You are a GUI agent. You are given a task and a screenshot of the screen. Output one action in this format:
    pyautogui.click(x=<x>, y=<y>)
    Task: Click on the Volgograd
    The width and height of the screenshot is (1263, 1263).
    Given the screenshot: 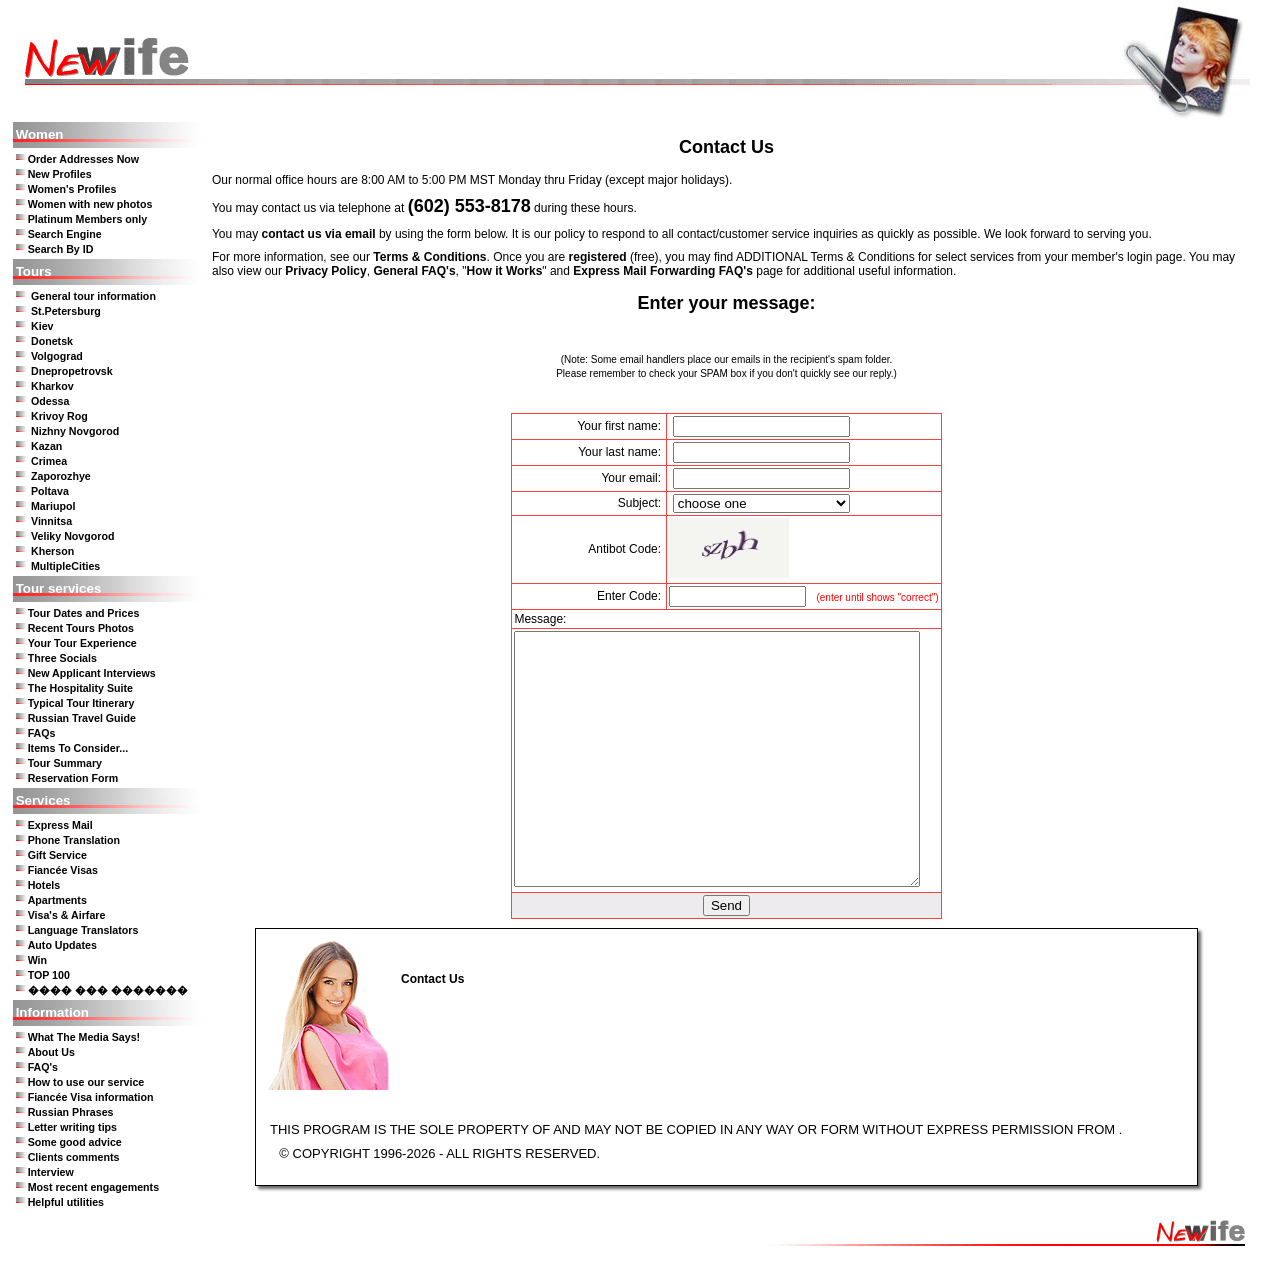 What is the action you would take?
    pyautogui.click(x=57, y=356)
    